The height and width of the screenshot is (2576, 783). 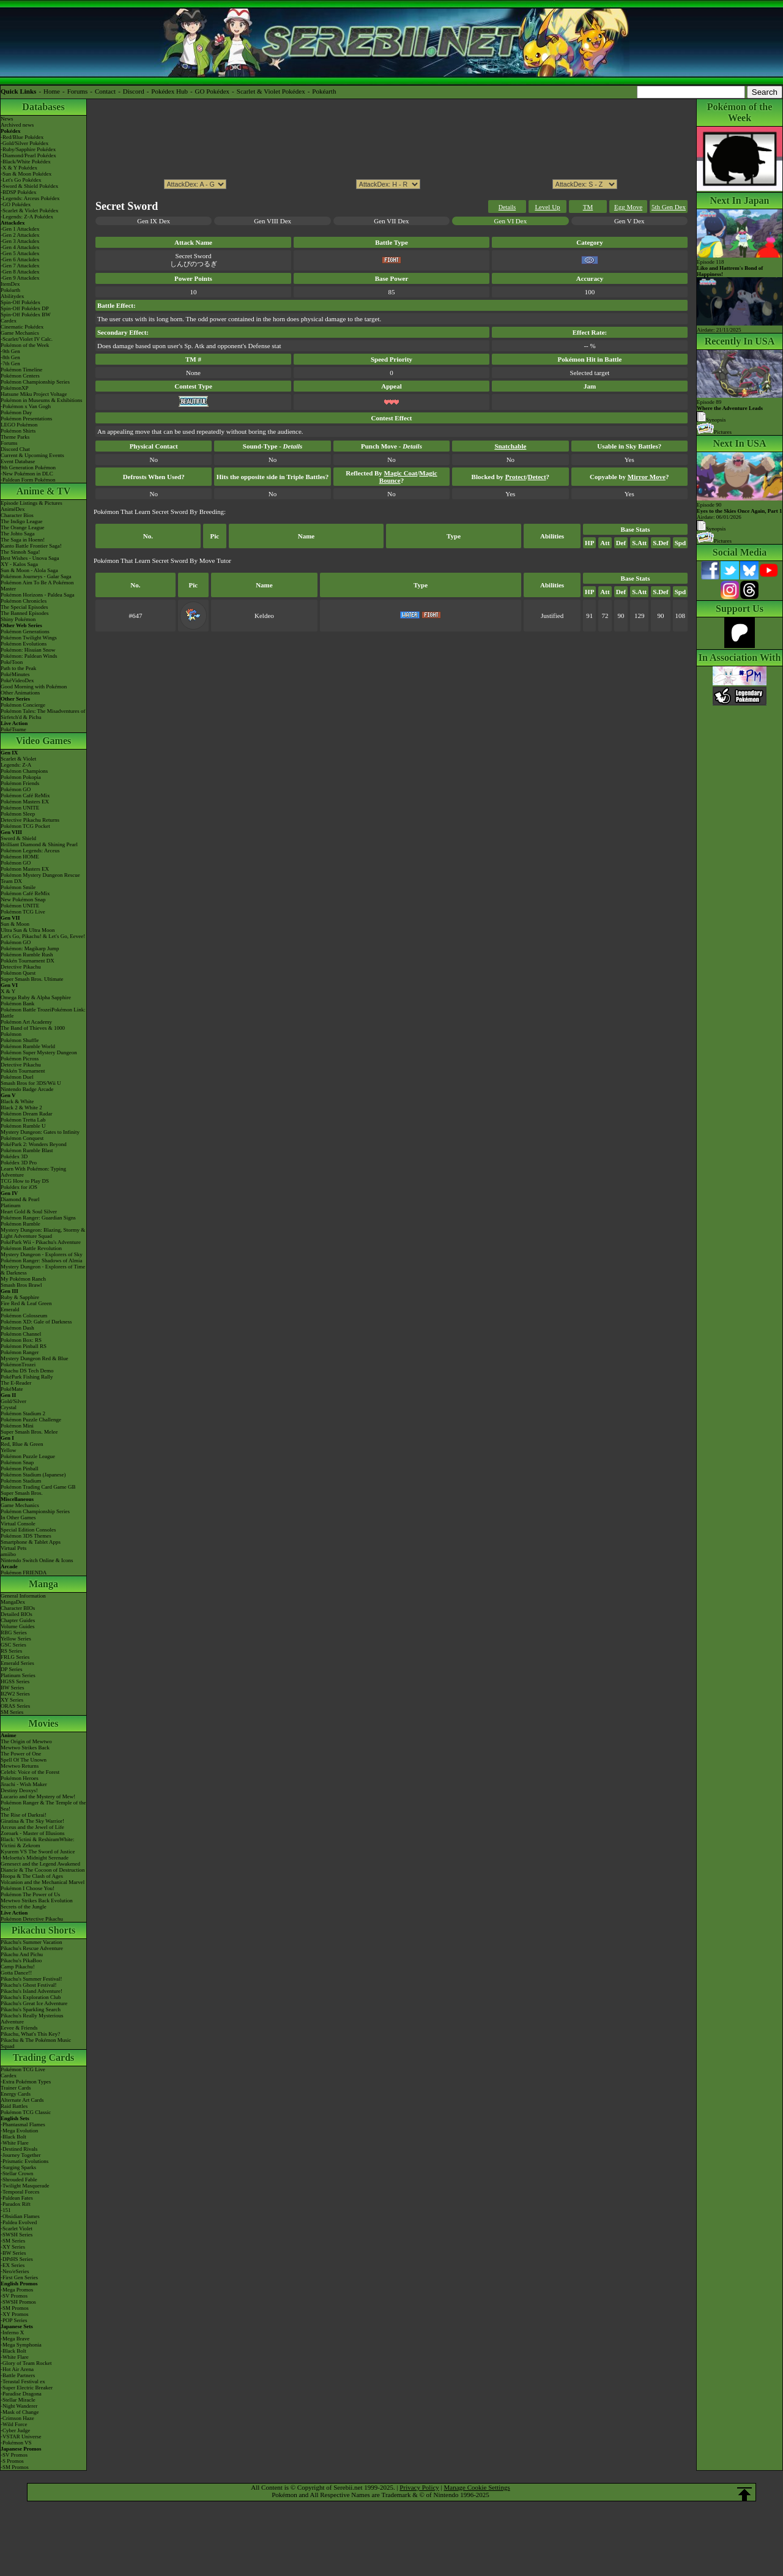 What do you see at coordinates (21, 2345) in the screenshot?
I see `-Mega Symphonia` at bounding box center [21, 2345].